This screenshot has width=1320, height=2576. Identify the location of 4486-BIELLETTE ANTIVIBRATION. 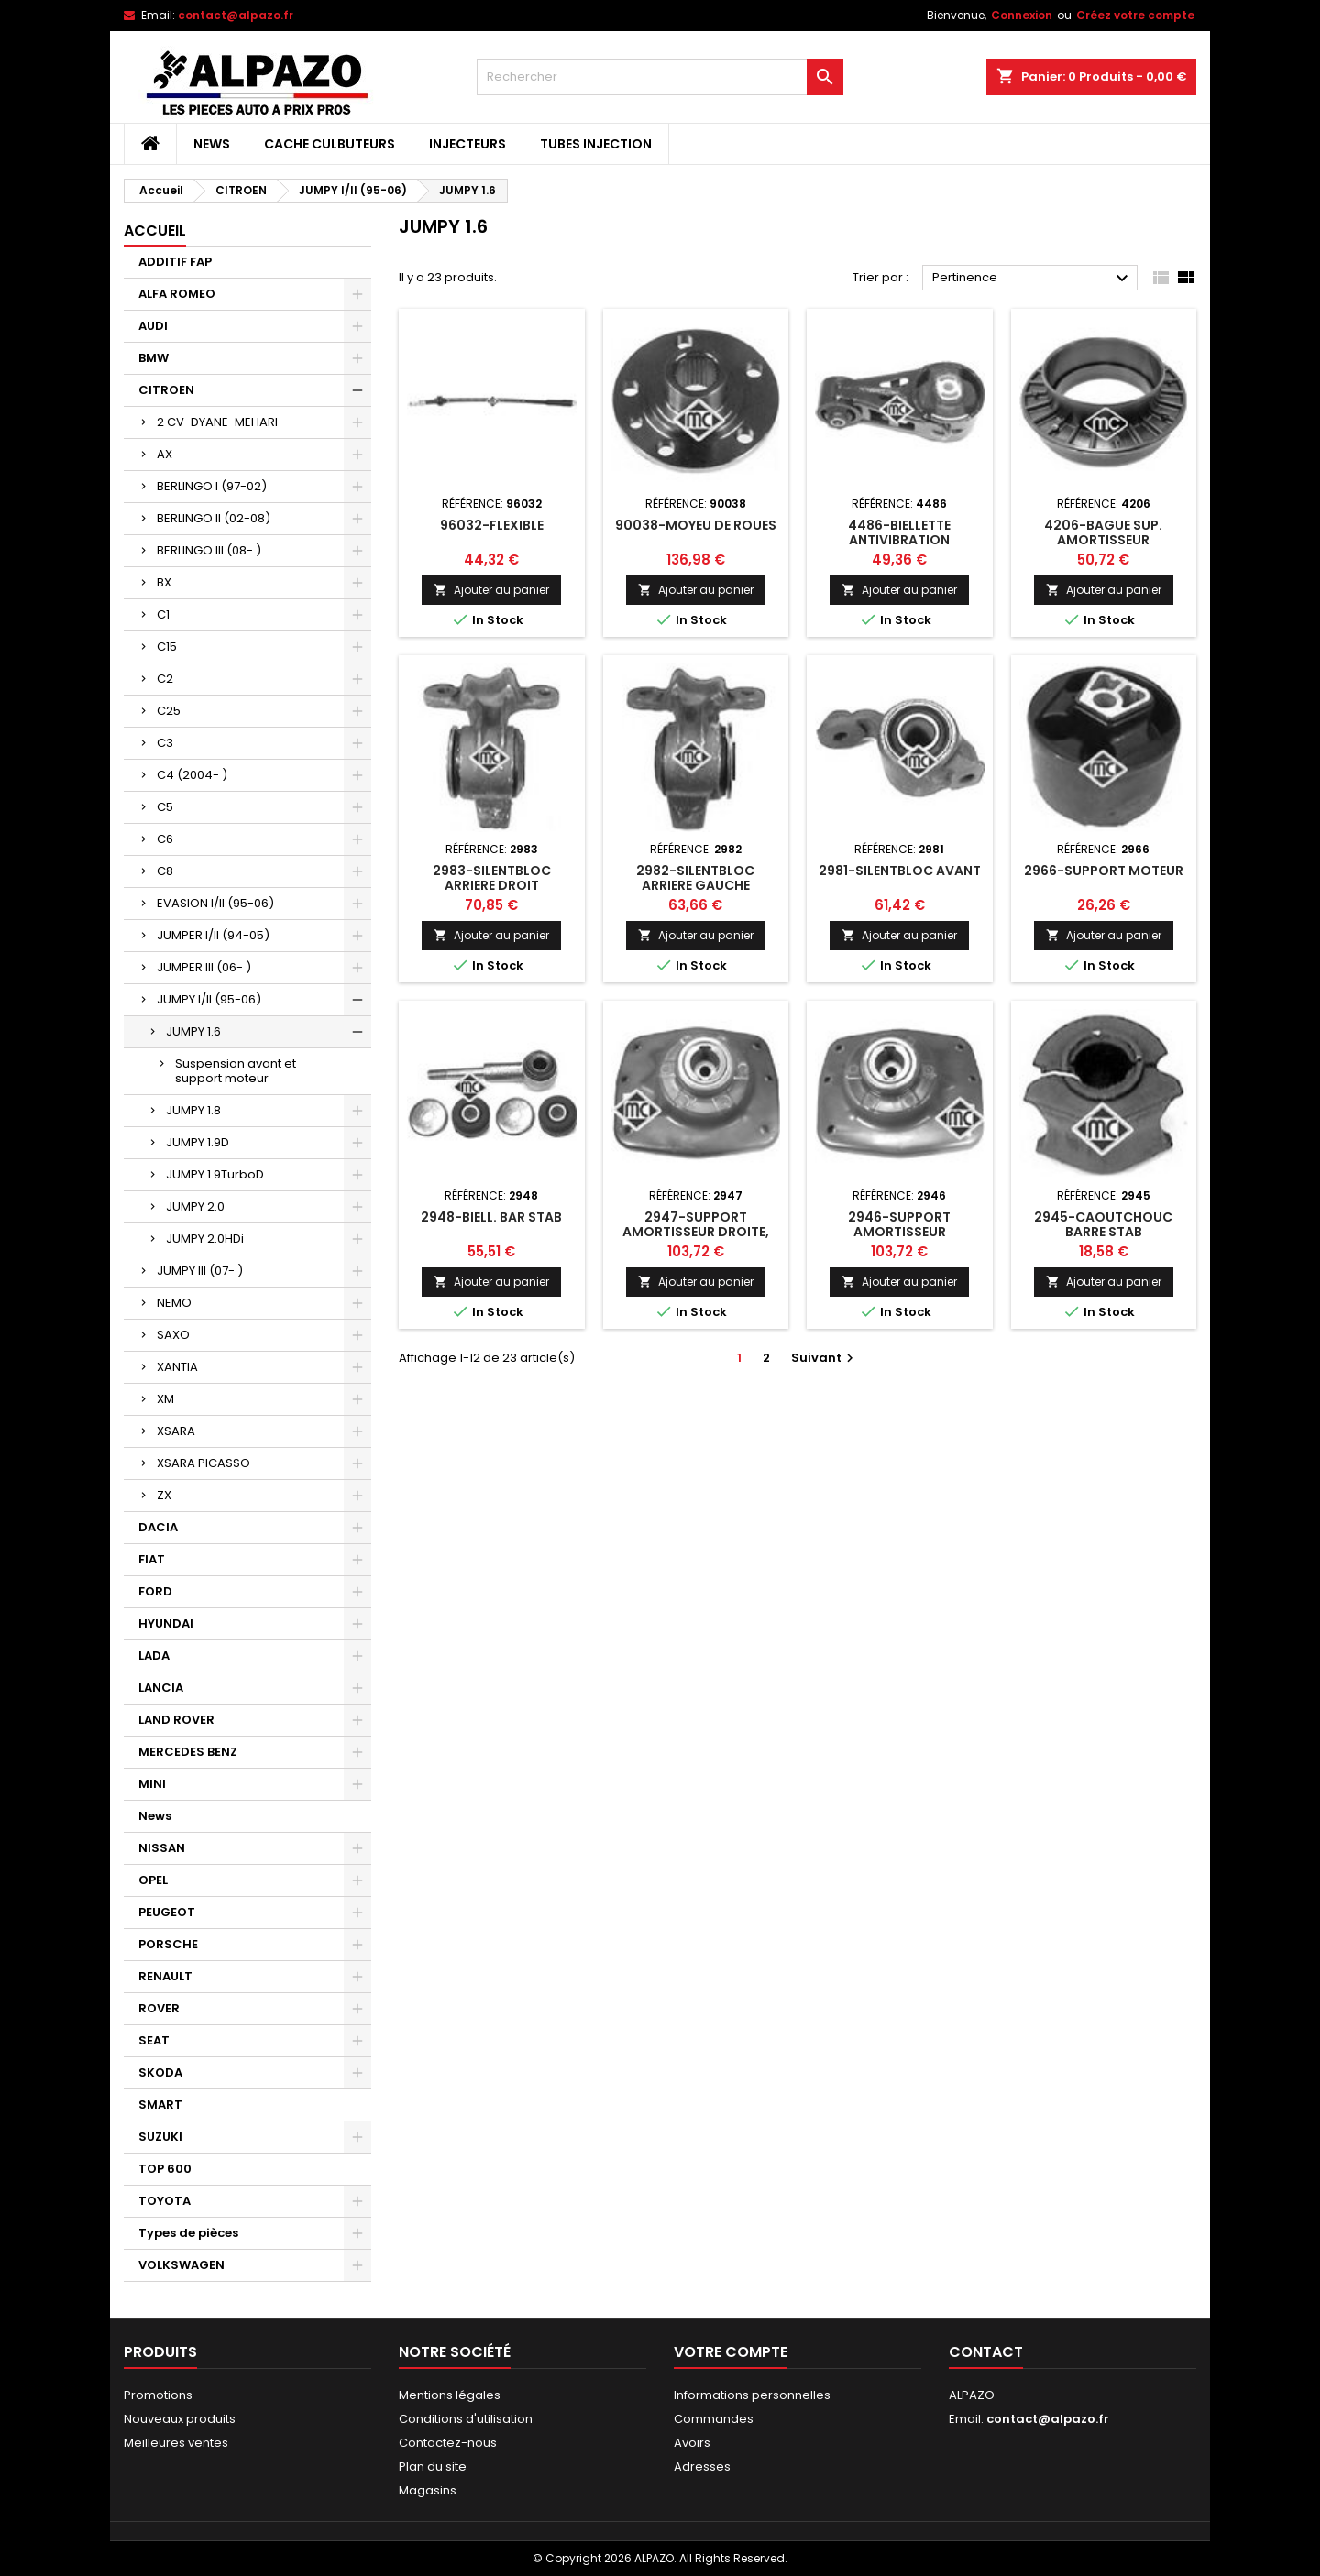
(899, 532).